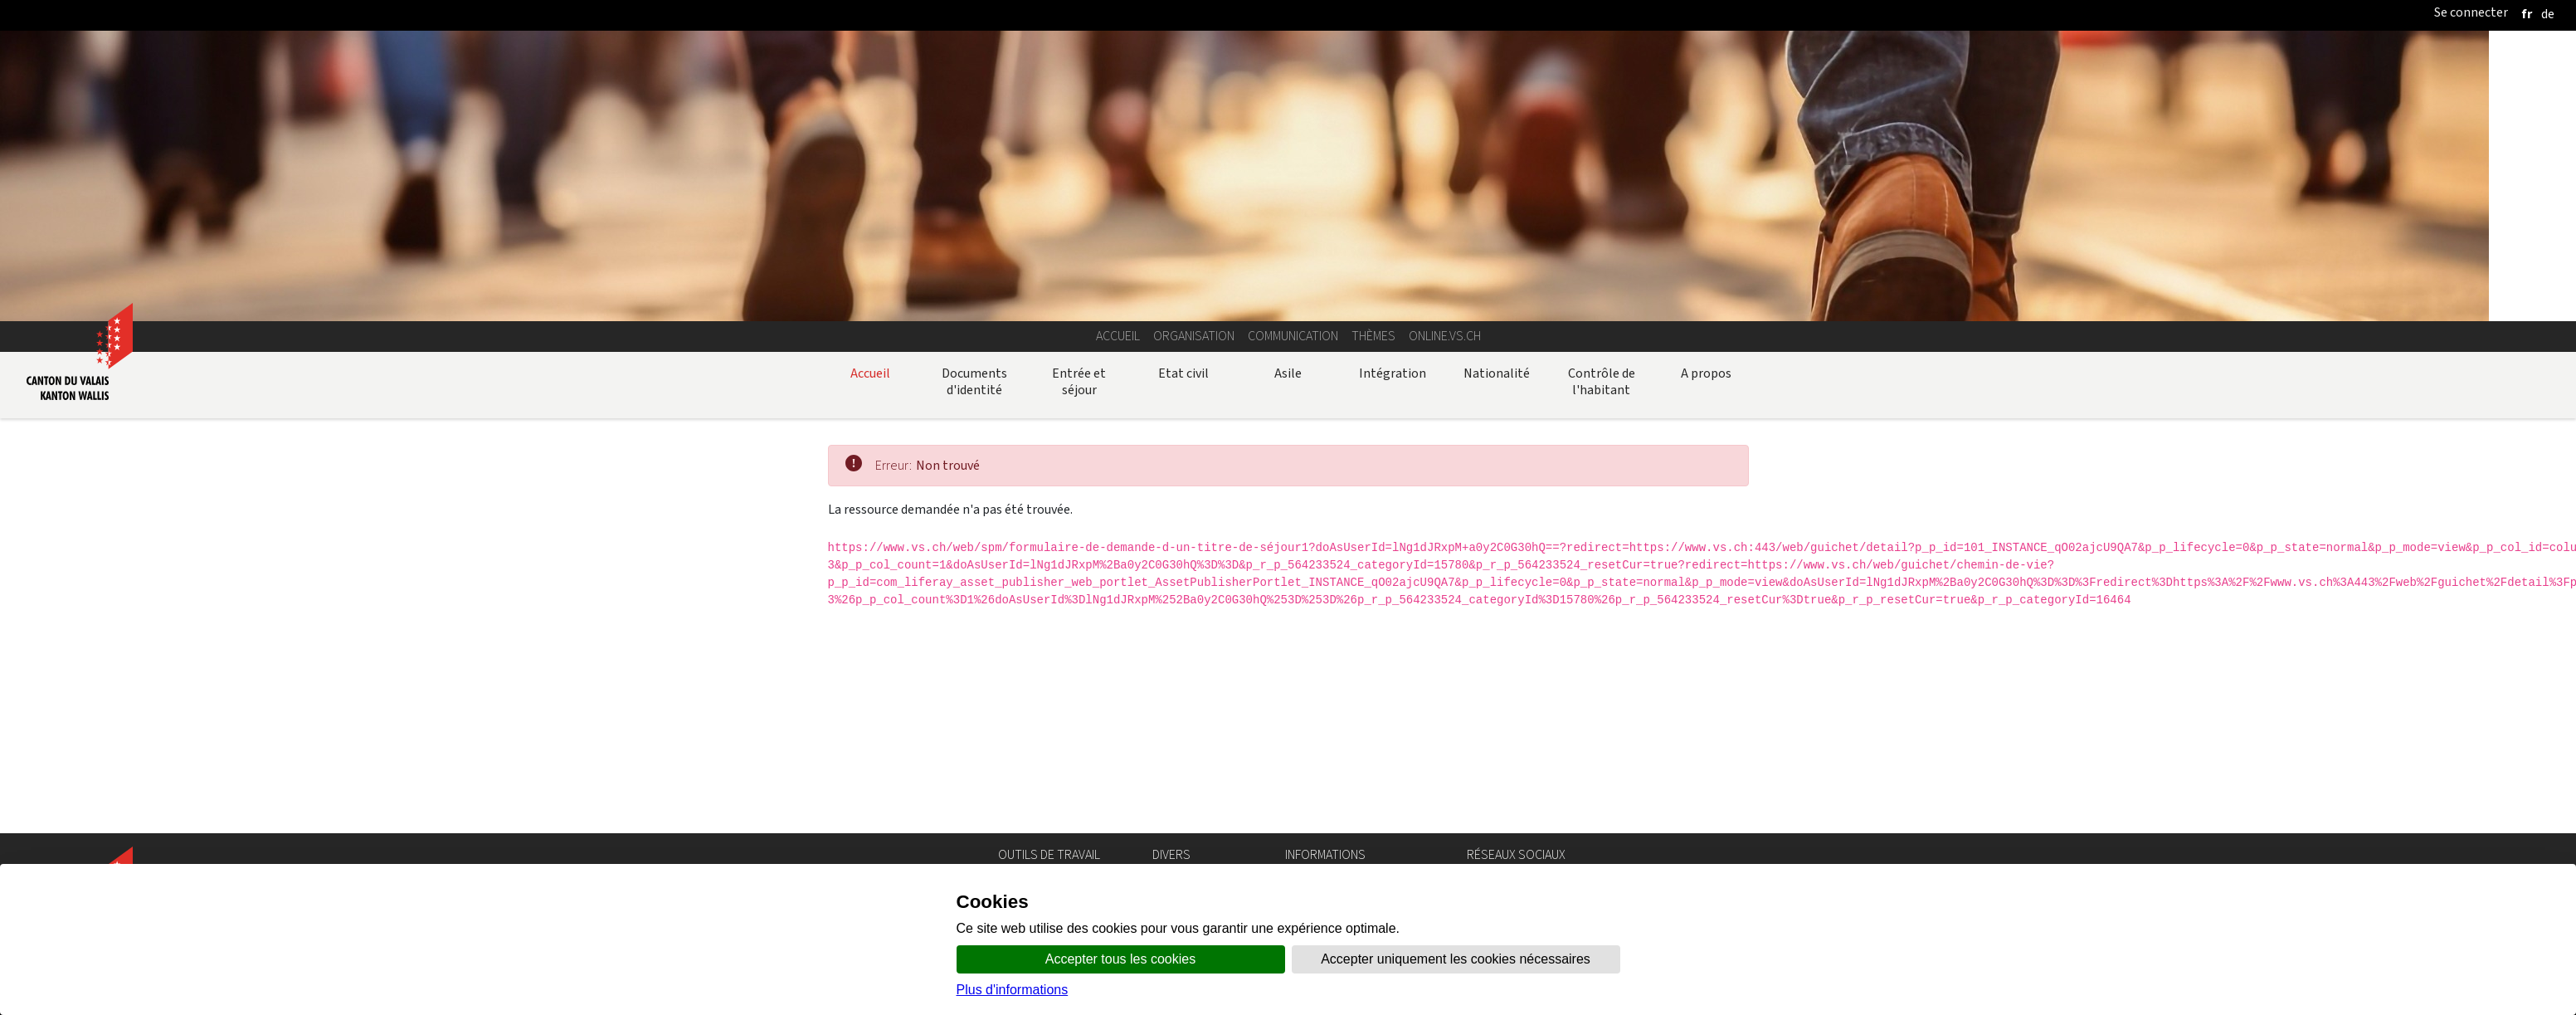  Describe the element at coordinates (1079, 381) in the screenshot. I see `Entrée et séjour` at that location.